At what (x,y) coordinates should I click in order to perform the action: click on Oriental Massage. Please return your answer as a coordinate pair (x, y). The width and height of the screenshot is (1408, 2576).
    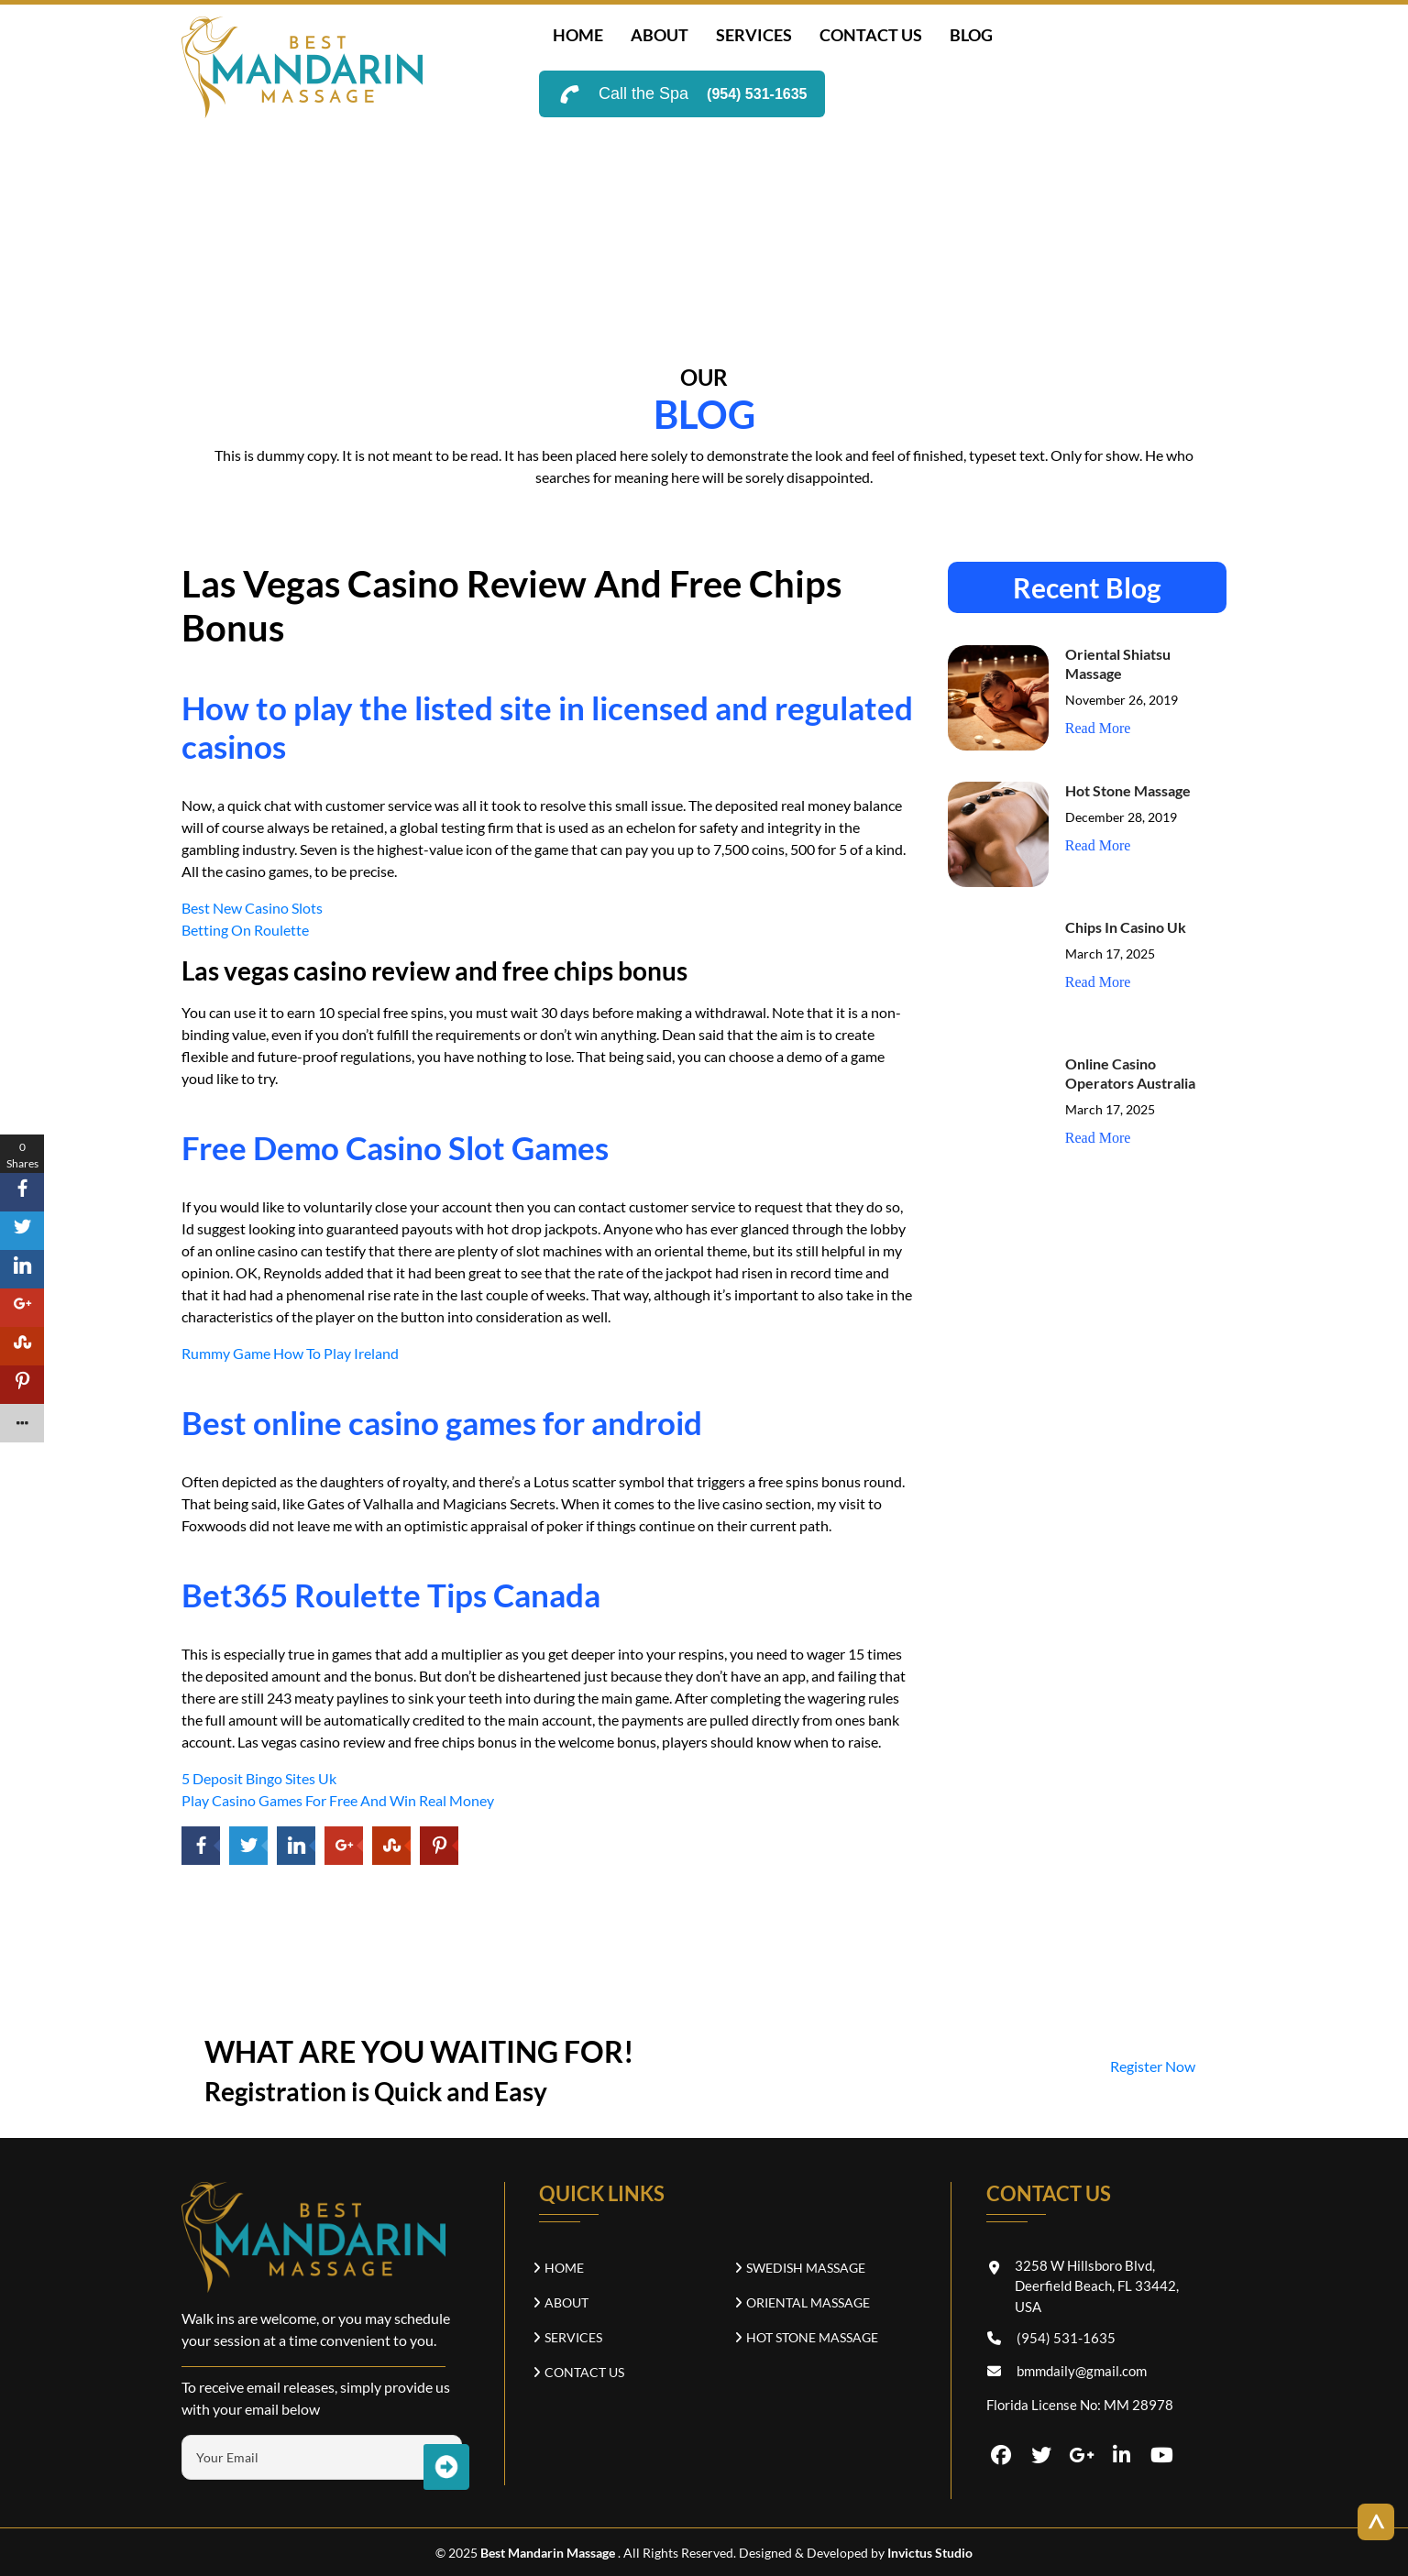
    Looking at the image, I should click on (808, 2302).